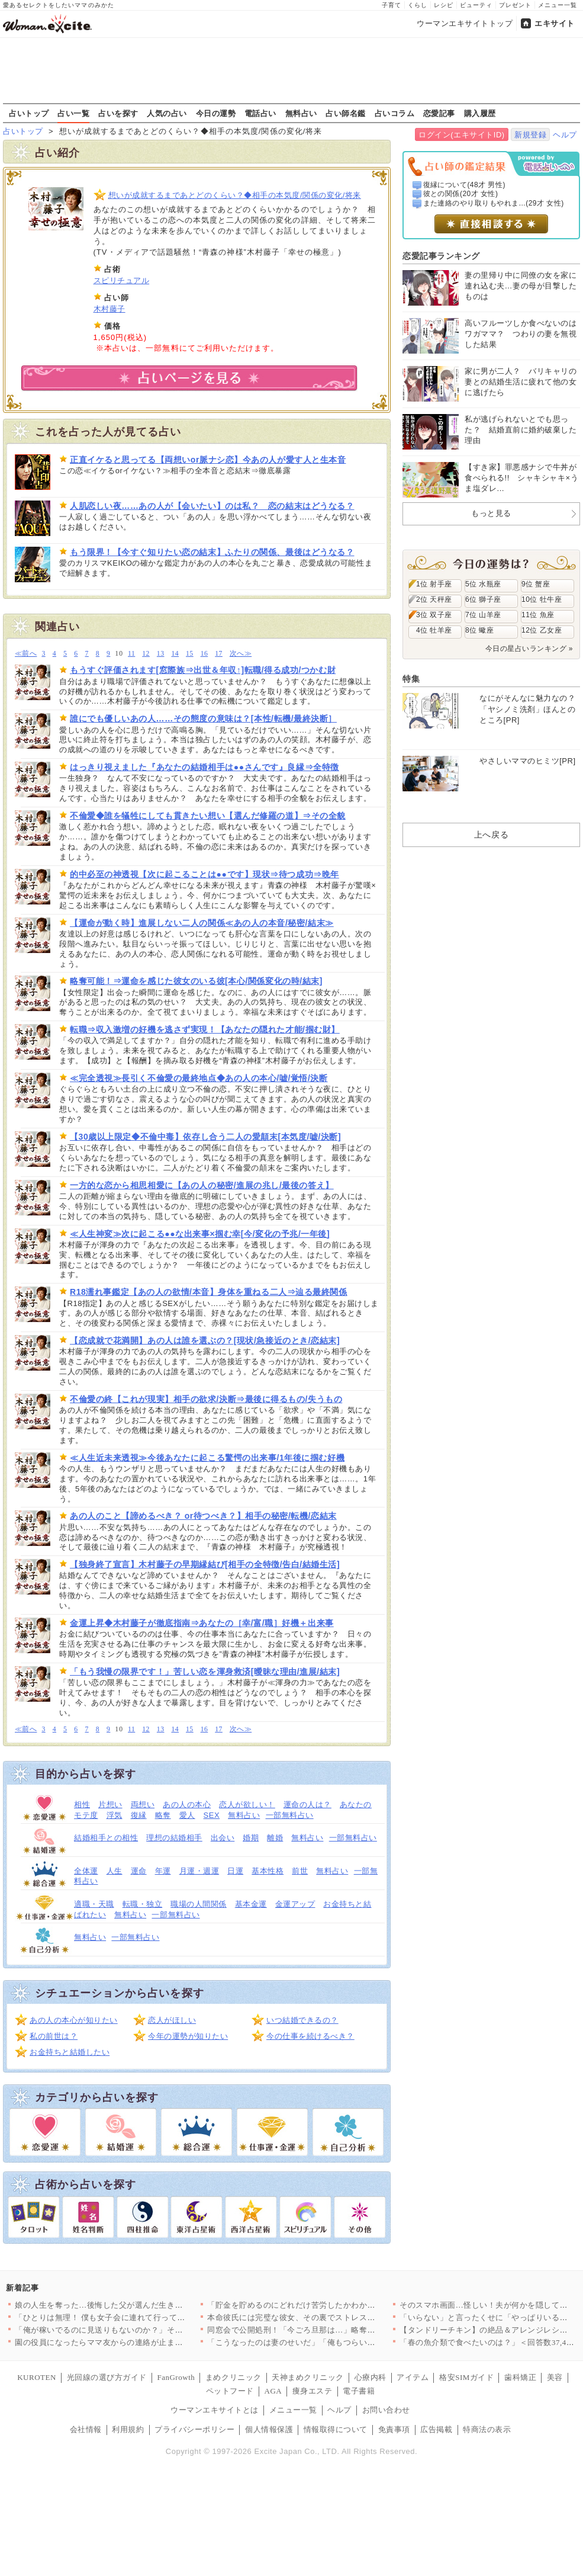 The image size is (583, 2576). I want to click on R18濡れ事鑑定【あの人の欲情/本音】身体を重ねる二人⇒辿る最終関係, so click(208, 1292).